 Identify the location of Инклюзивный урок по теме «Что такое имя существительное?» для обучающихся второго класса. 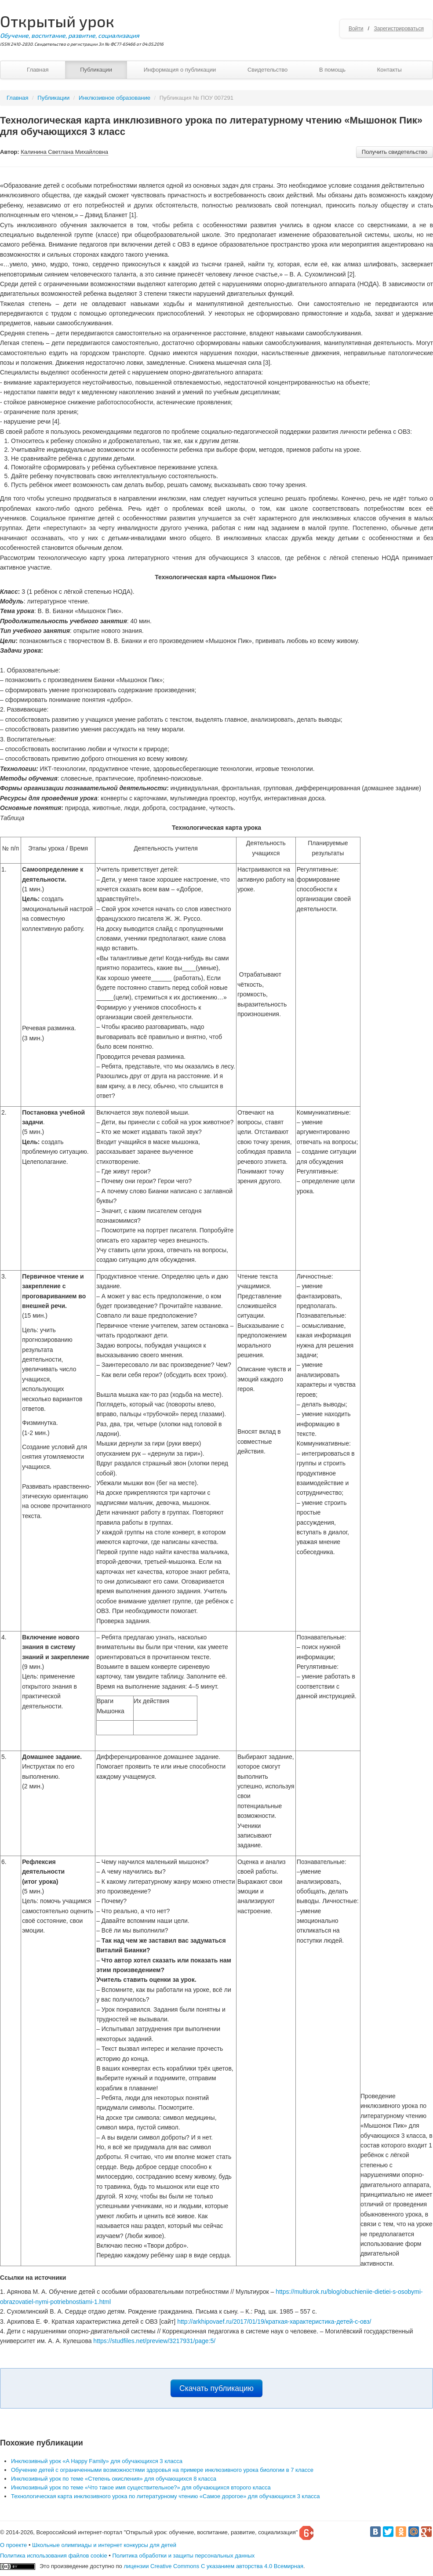
(141, 2487).